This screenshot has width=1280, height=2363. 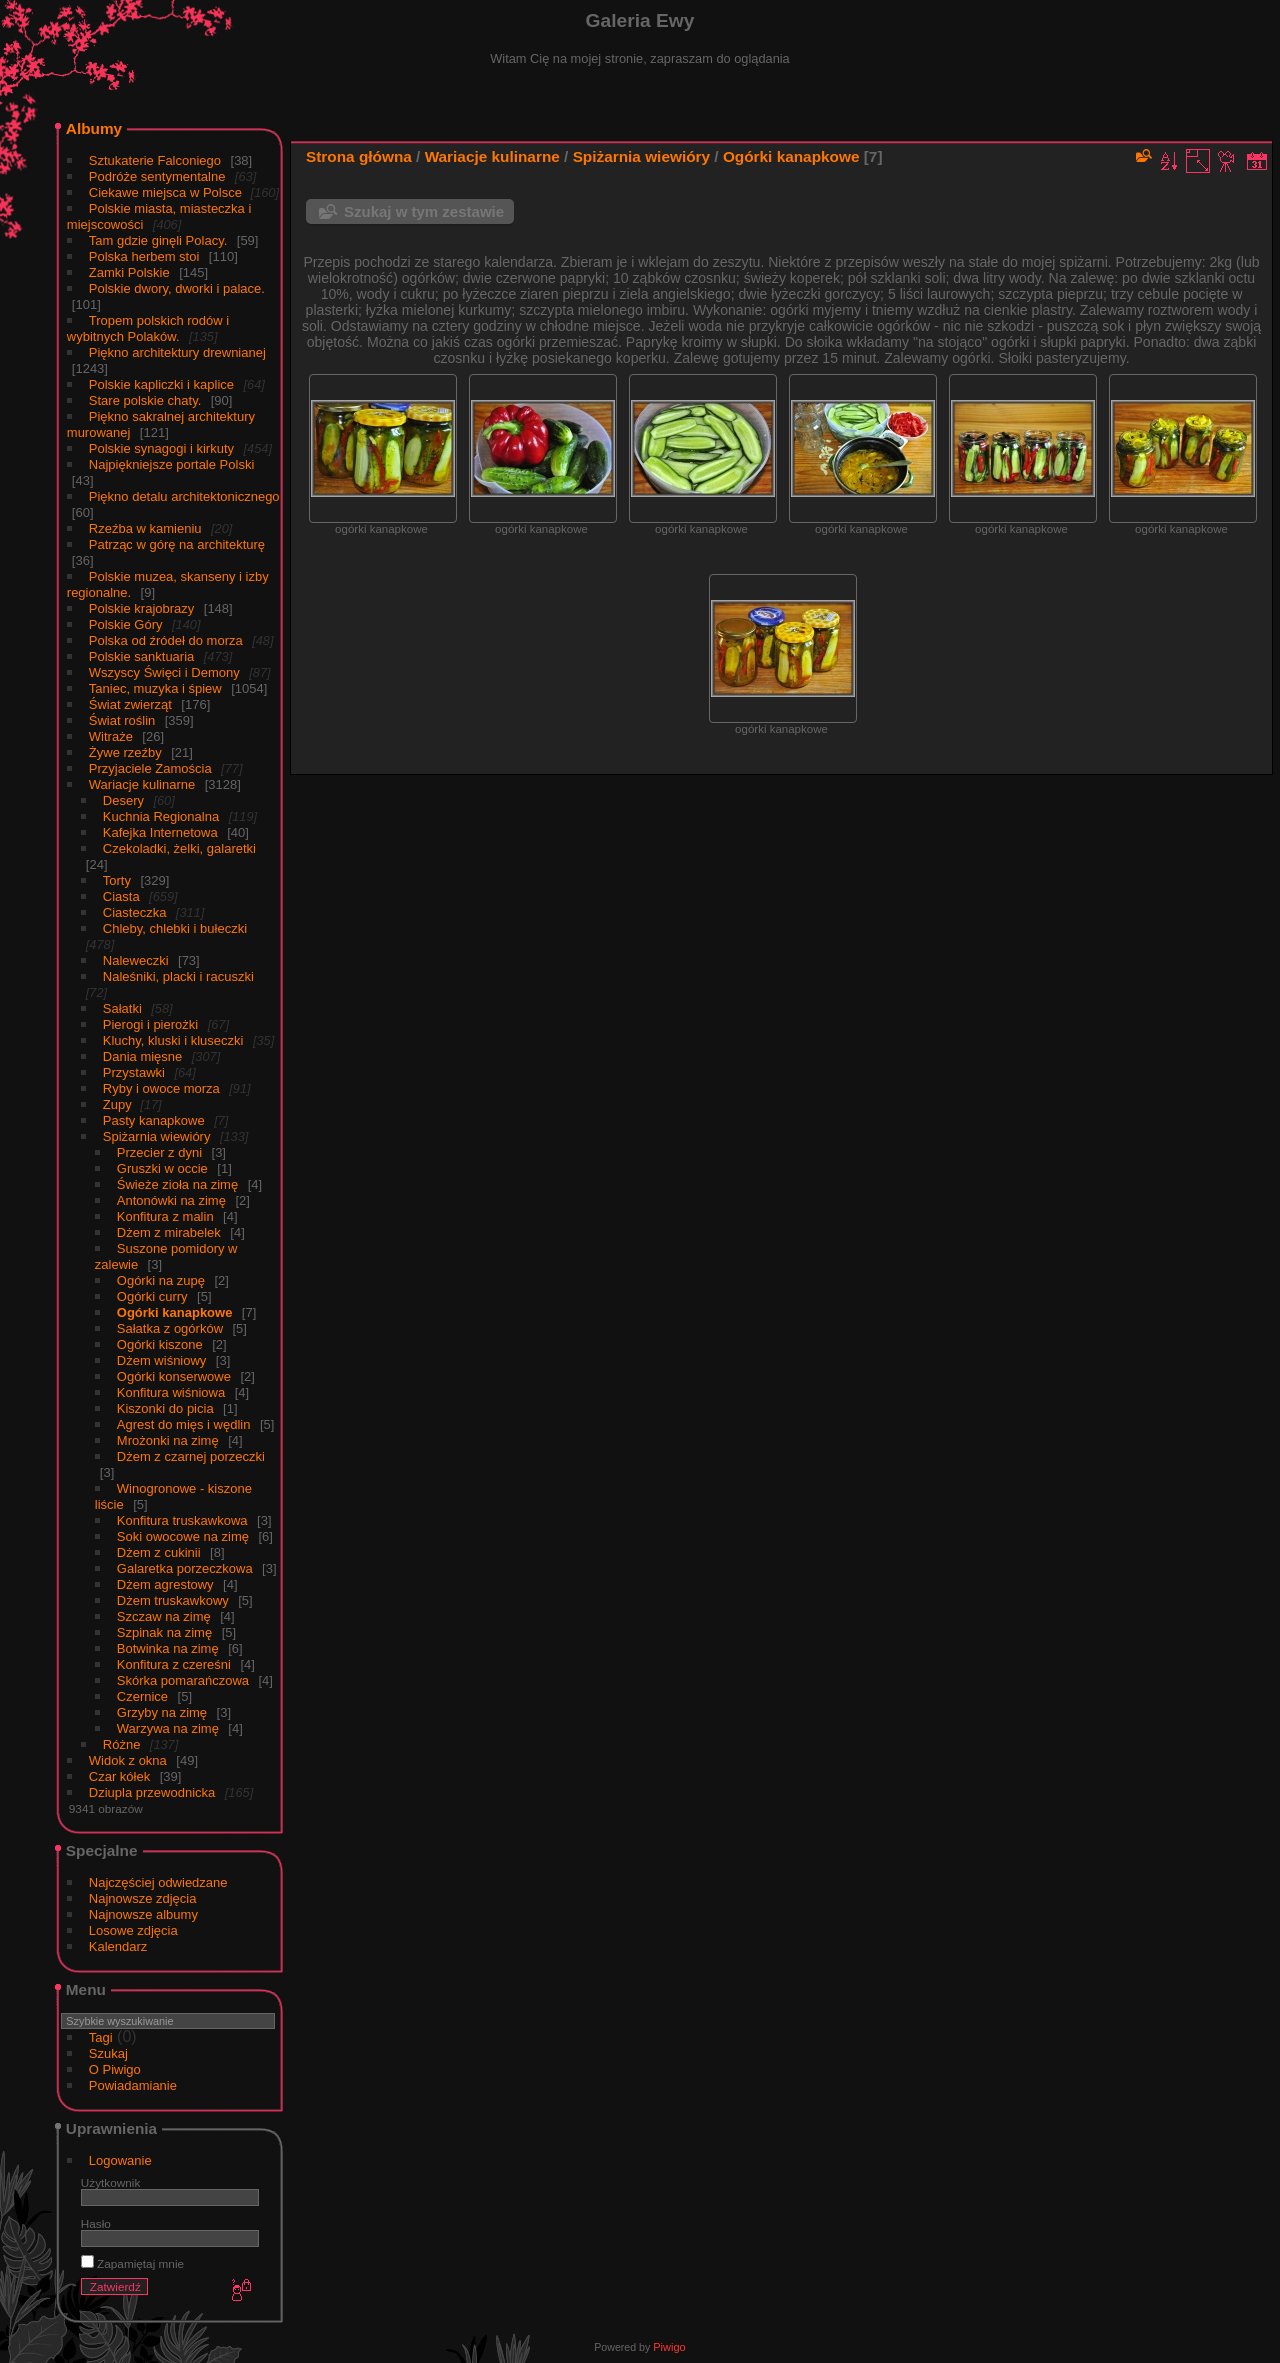 What do you see at coordinates (158, 240) in the screenshot?
I see `Tam gdzie ginęli Polacy.` at bounding box center [158, 240].